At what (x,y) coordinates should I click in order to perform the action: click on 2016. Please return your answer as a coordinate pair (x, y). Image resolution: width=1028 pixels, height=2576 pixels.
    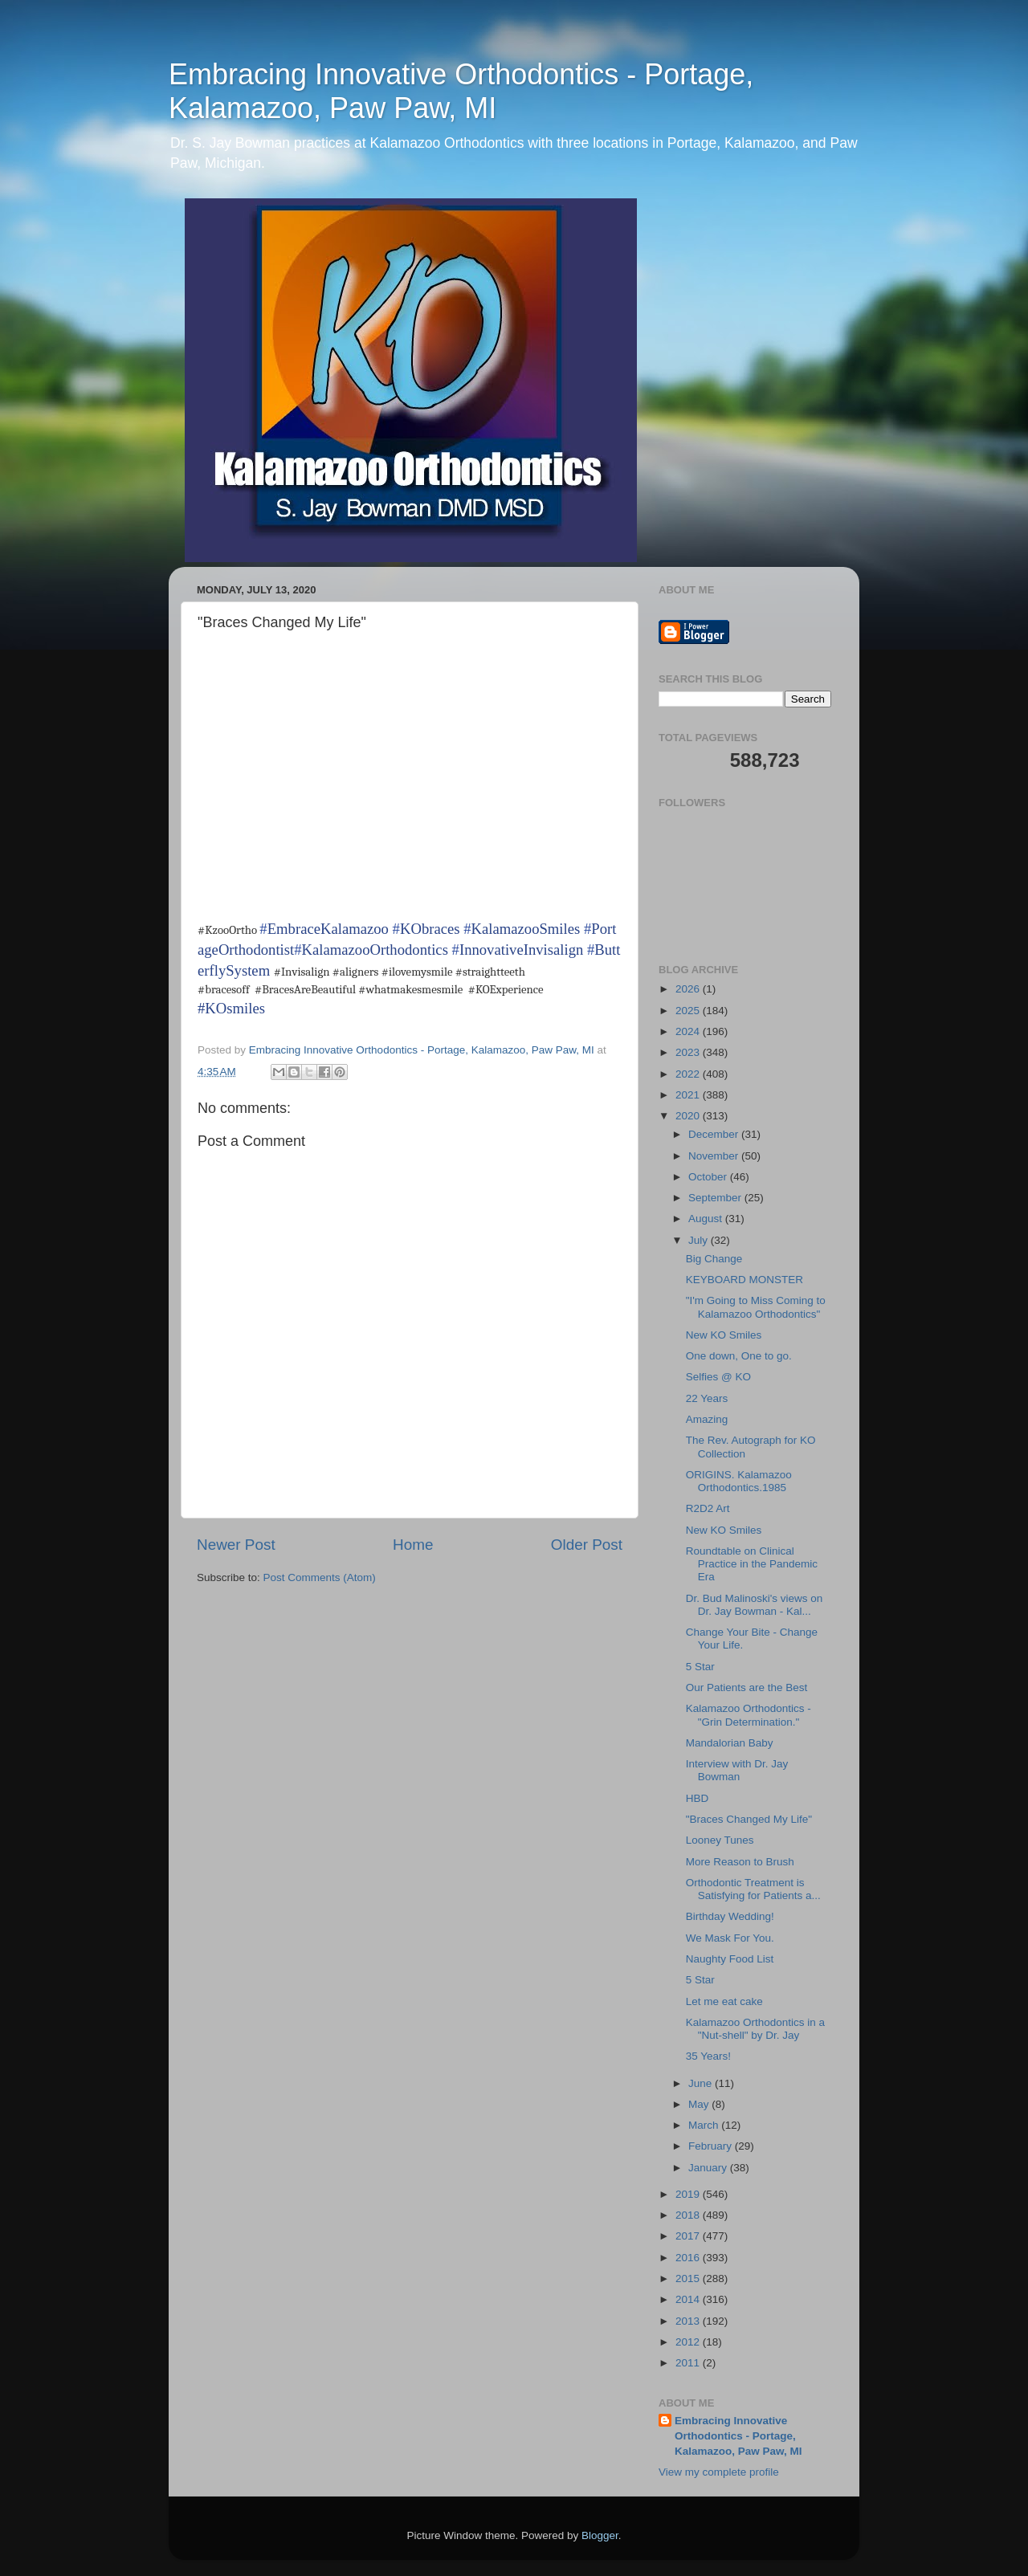
    Looking at the image, I should click on (689, 2258).